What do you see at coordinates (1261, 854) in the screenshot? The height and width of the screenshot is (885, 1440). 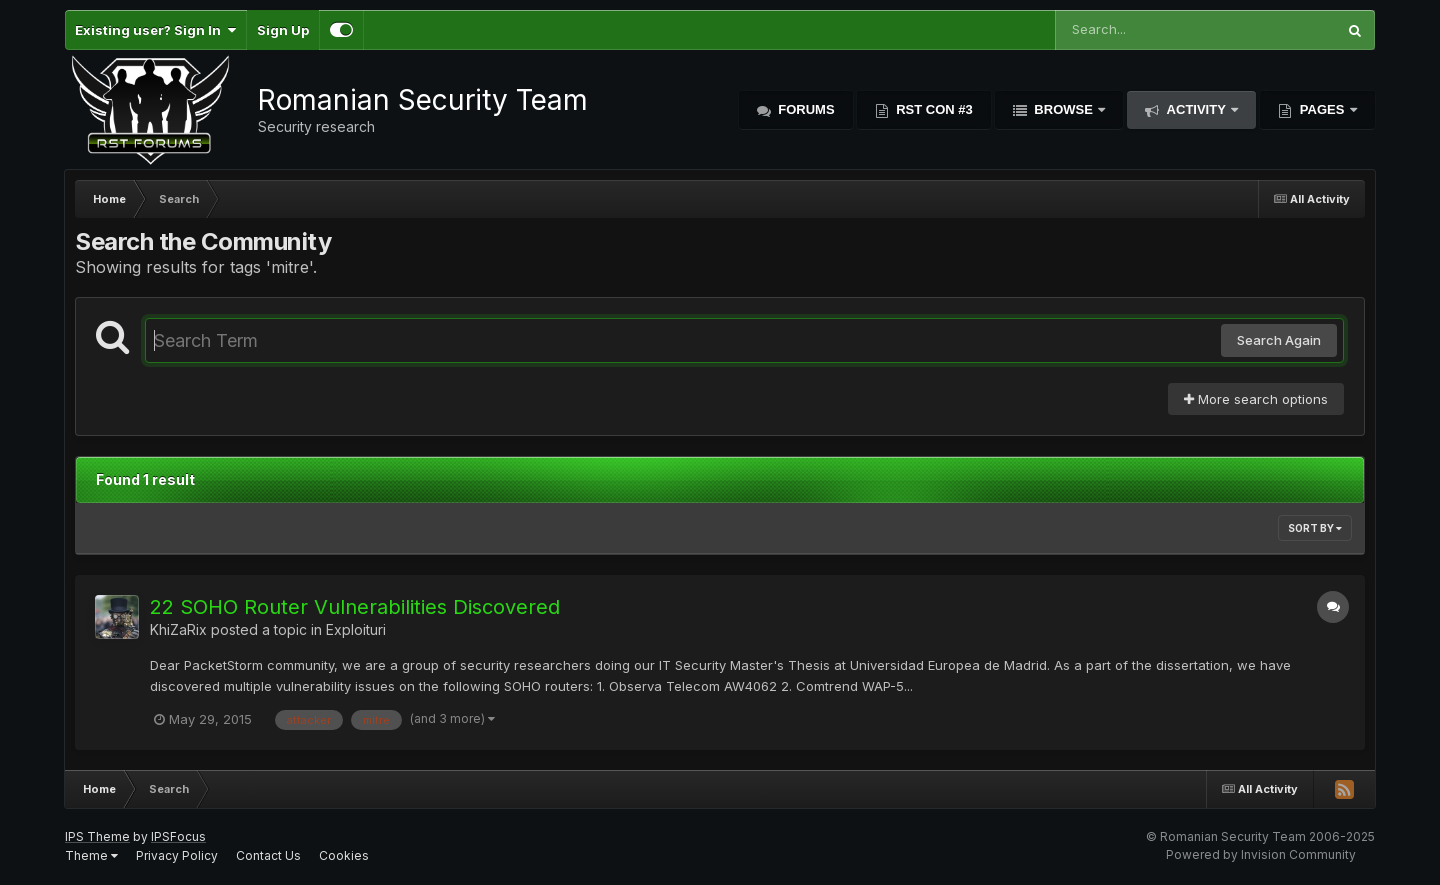 I see `Powered by Invision Community` at bounding box center [1261, 854].